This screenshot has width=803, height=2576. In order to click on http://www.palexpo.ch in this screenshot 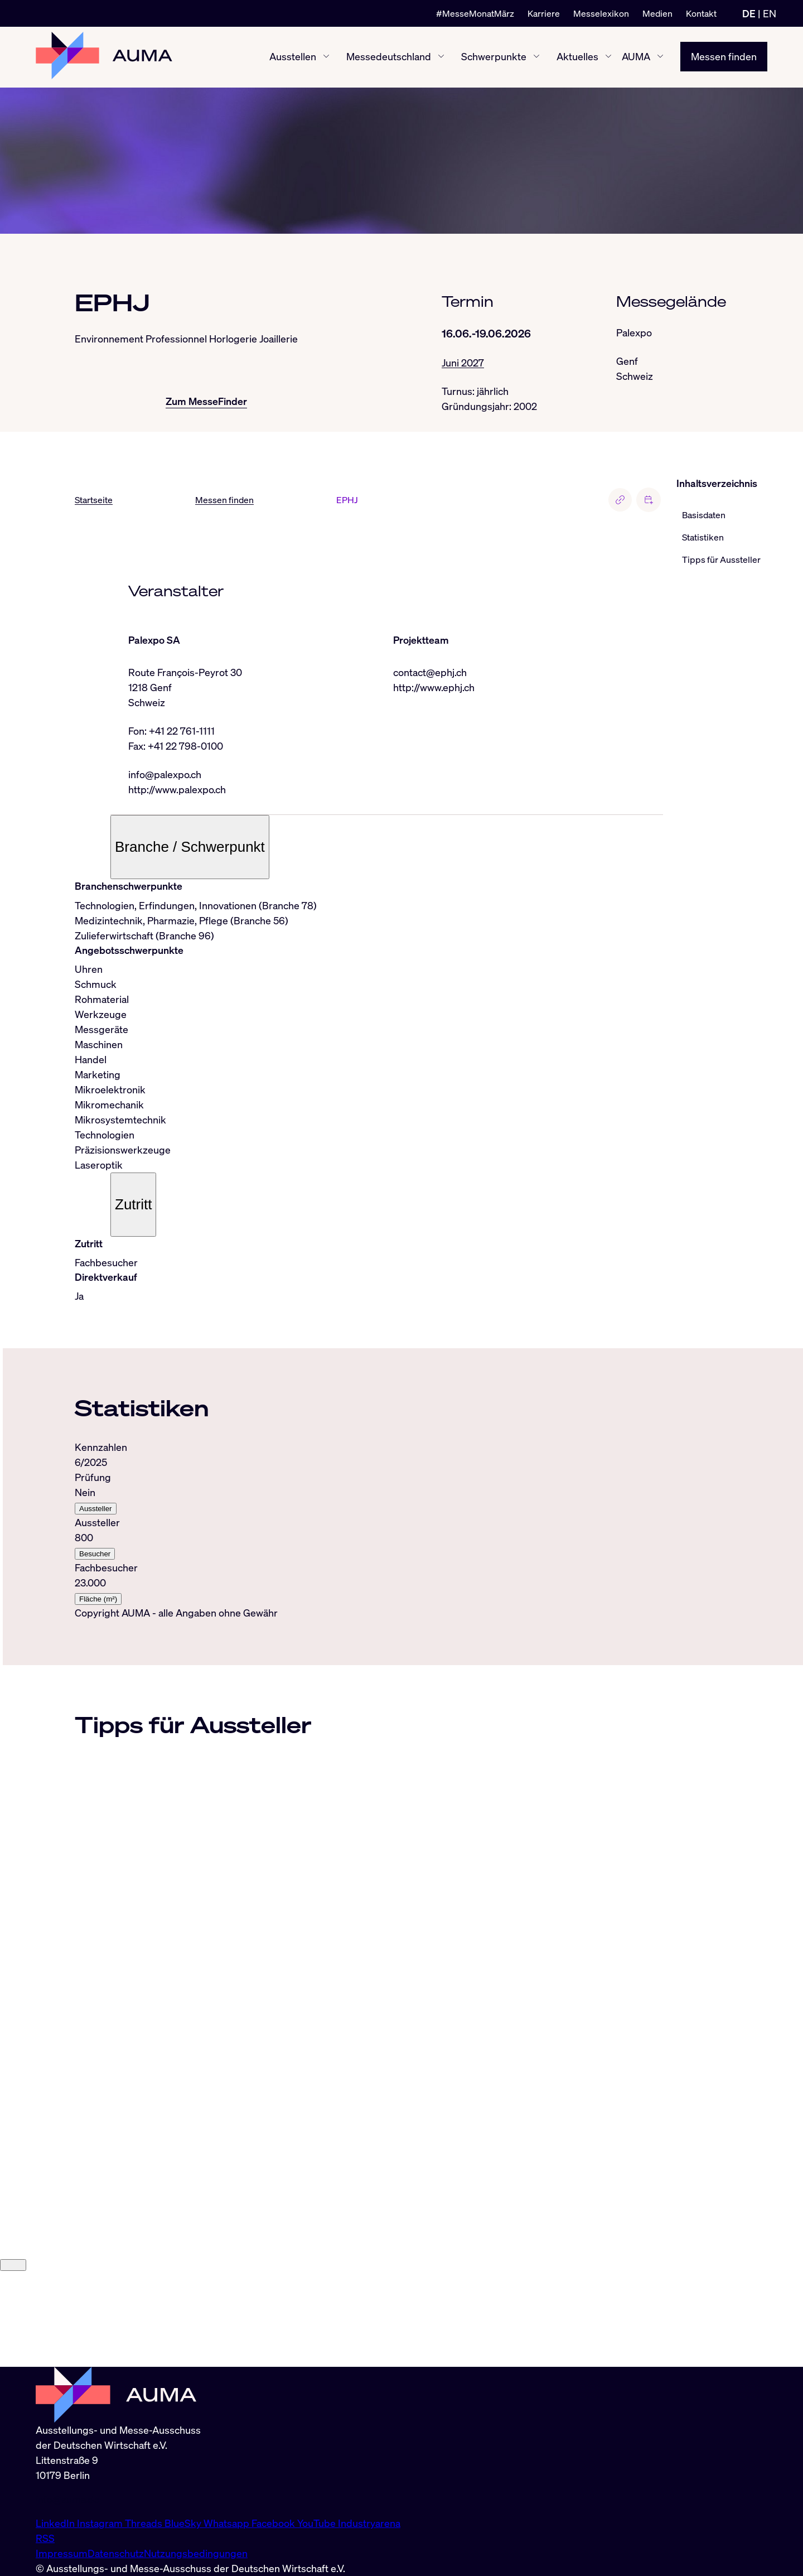, I will do `click(177, 789)`.